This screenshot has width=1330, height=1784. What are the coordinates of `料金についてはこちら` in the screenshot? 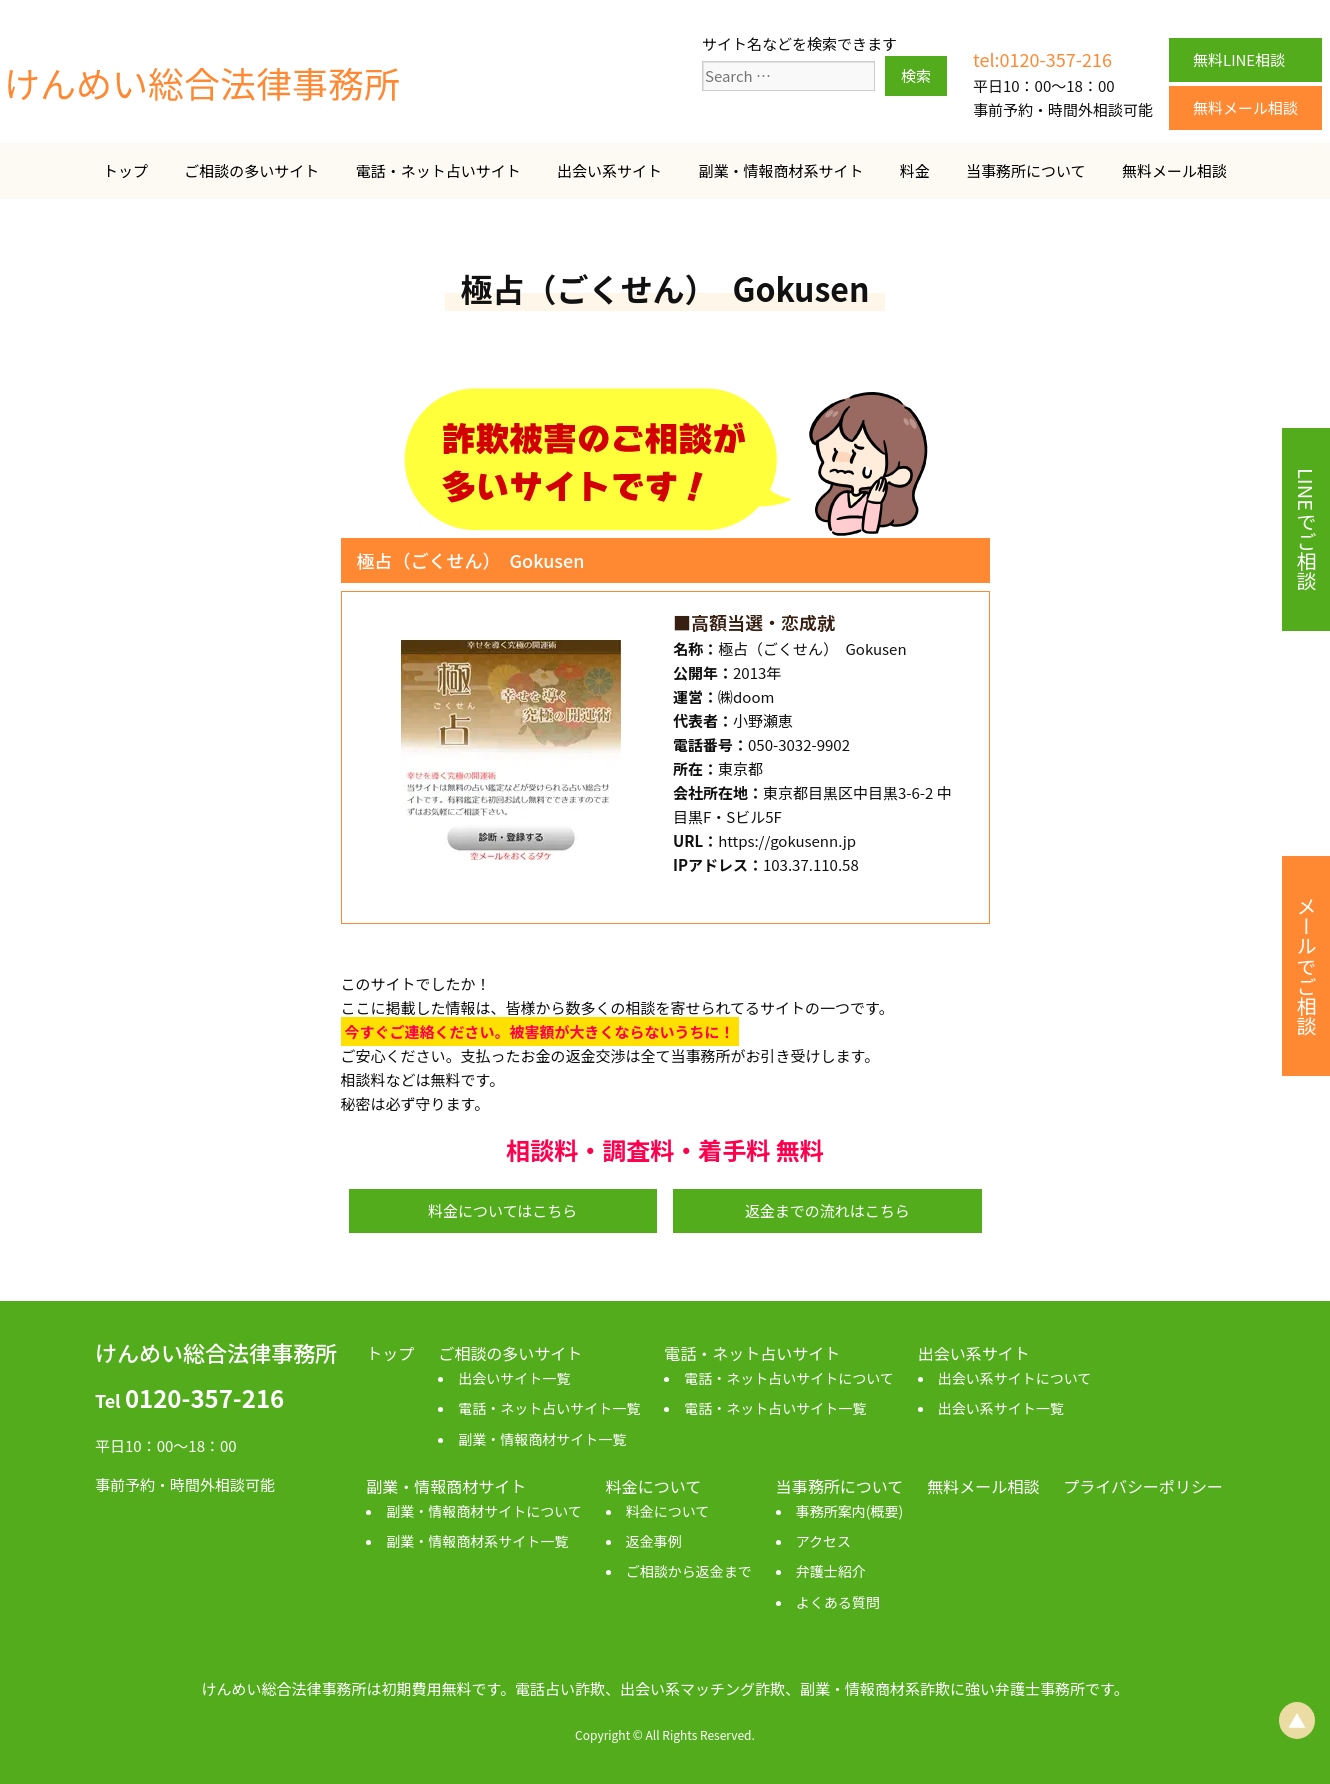 It's located at (502, 1210).